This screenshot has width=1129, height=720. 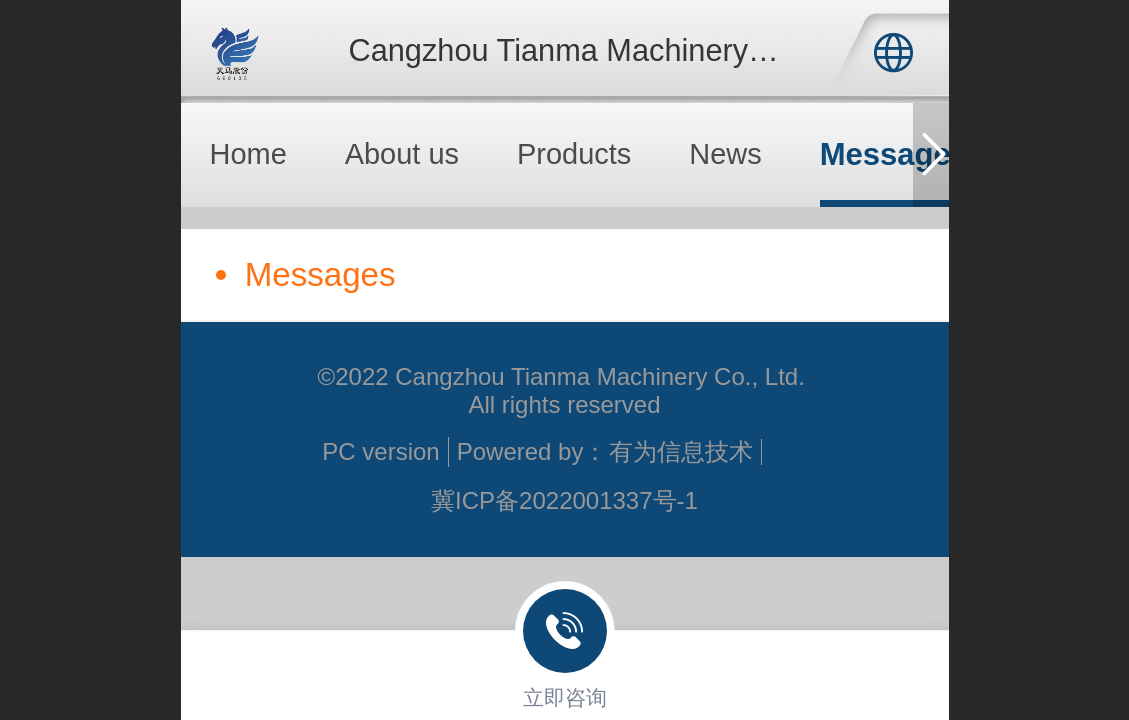 What do you see at coordinates (380, 451) in the screenshot?
I see `PC version` at bounding box center [380, 451].